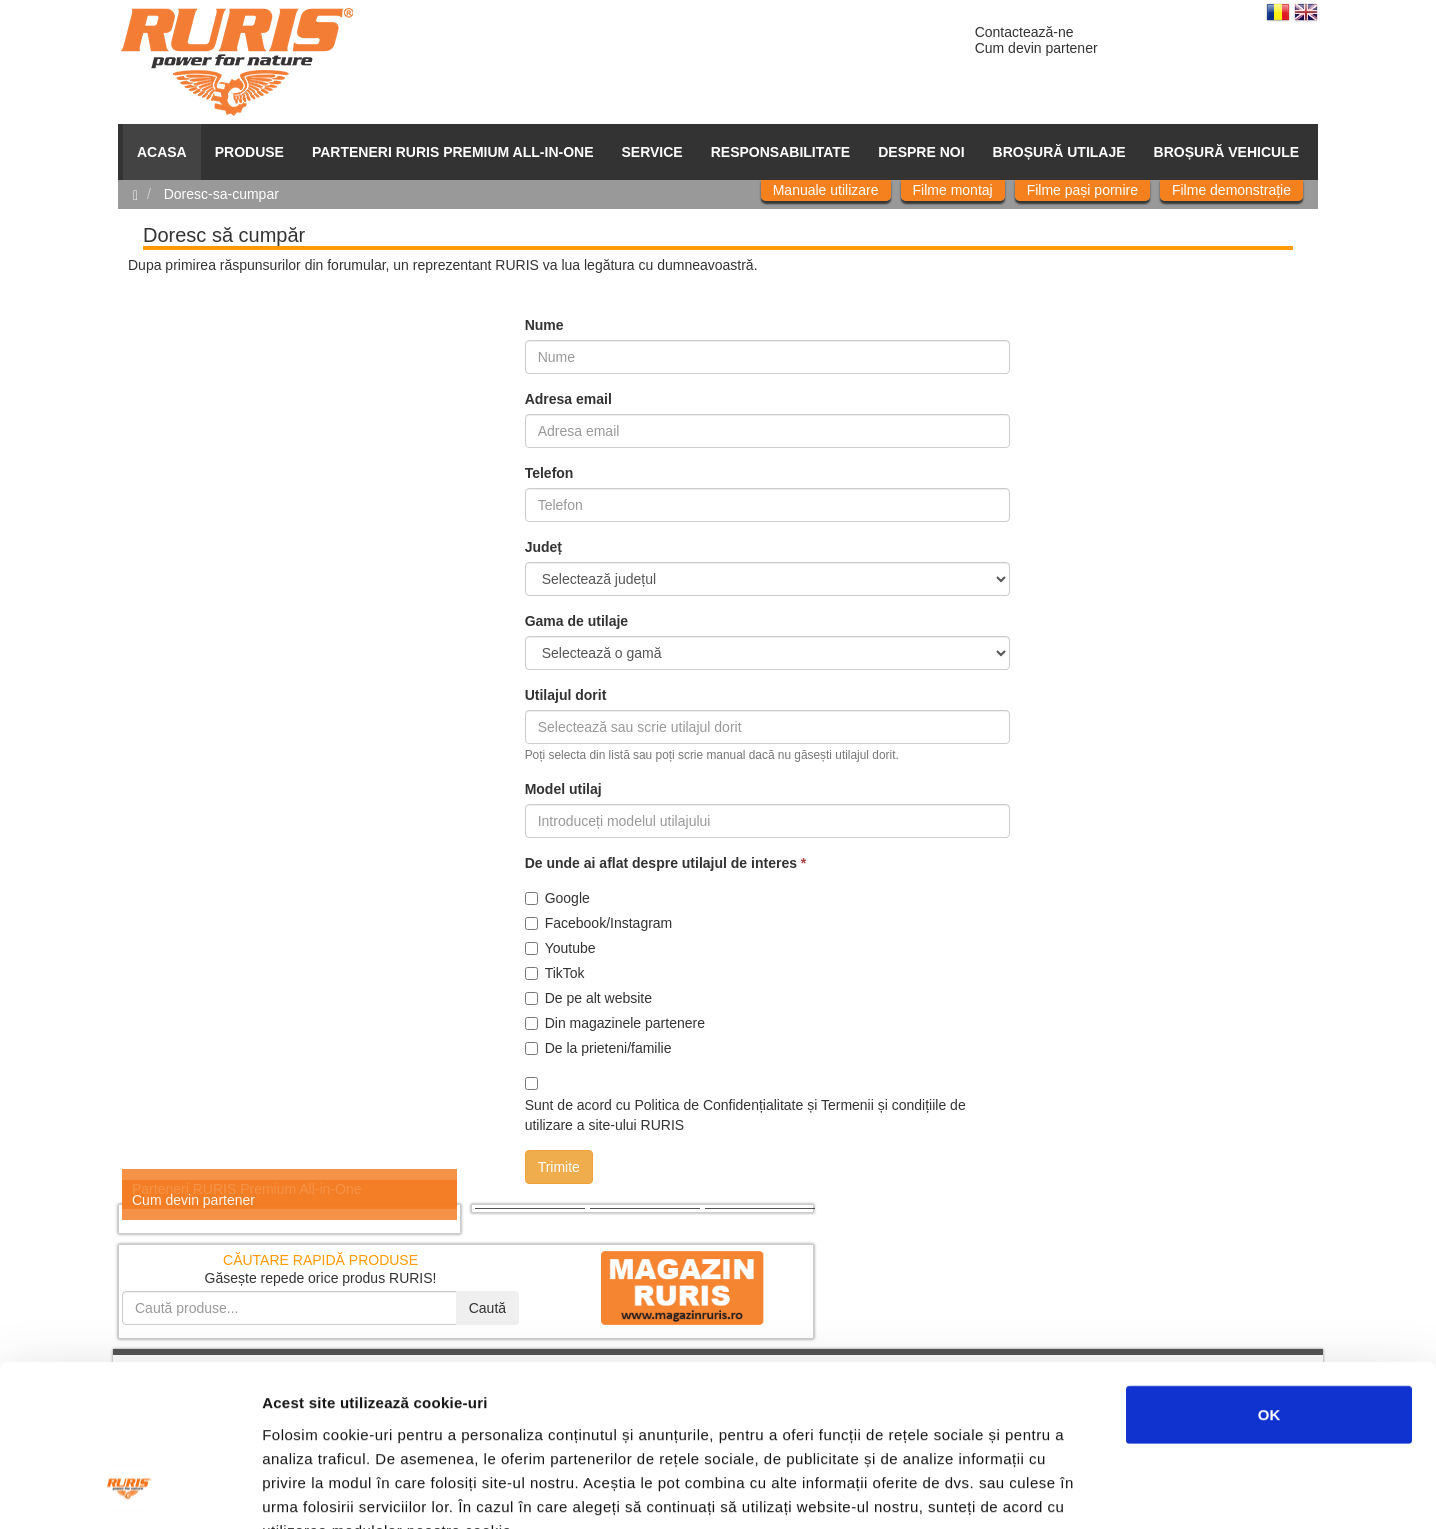 The width and height of the screenshot is (1436, 1529). What do you see at coordinates (576, 621) in the screenshot?
I see `Gama de utilaje` at bounding box center [576, 621].